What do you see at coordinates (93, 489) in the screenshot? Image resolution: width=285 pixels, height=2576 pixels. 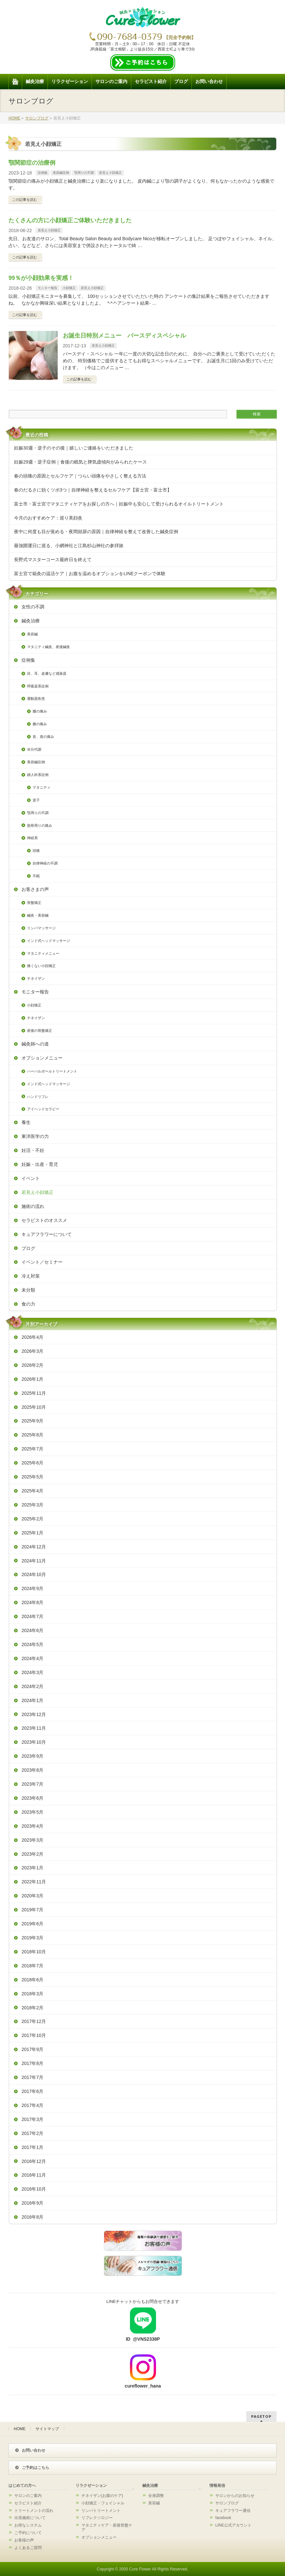 I see `春のだるさに効くツボ3つ｜自律神経を整えるセルフケア【富士宮・富士市】` at bounding box center [93, 489].